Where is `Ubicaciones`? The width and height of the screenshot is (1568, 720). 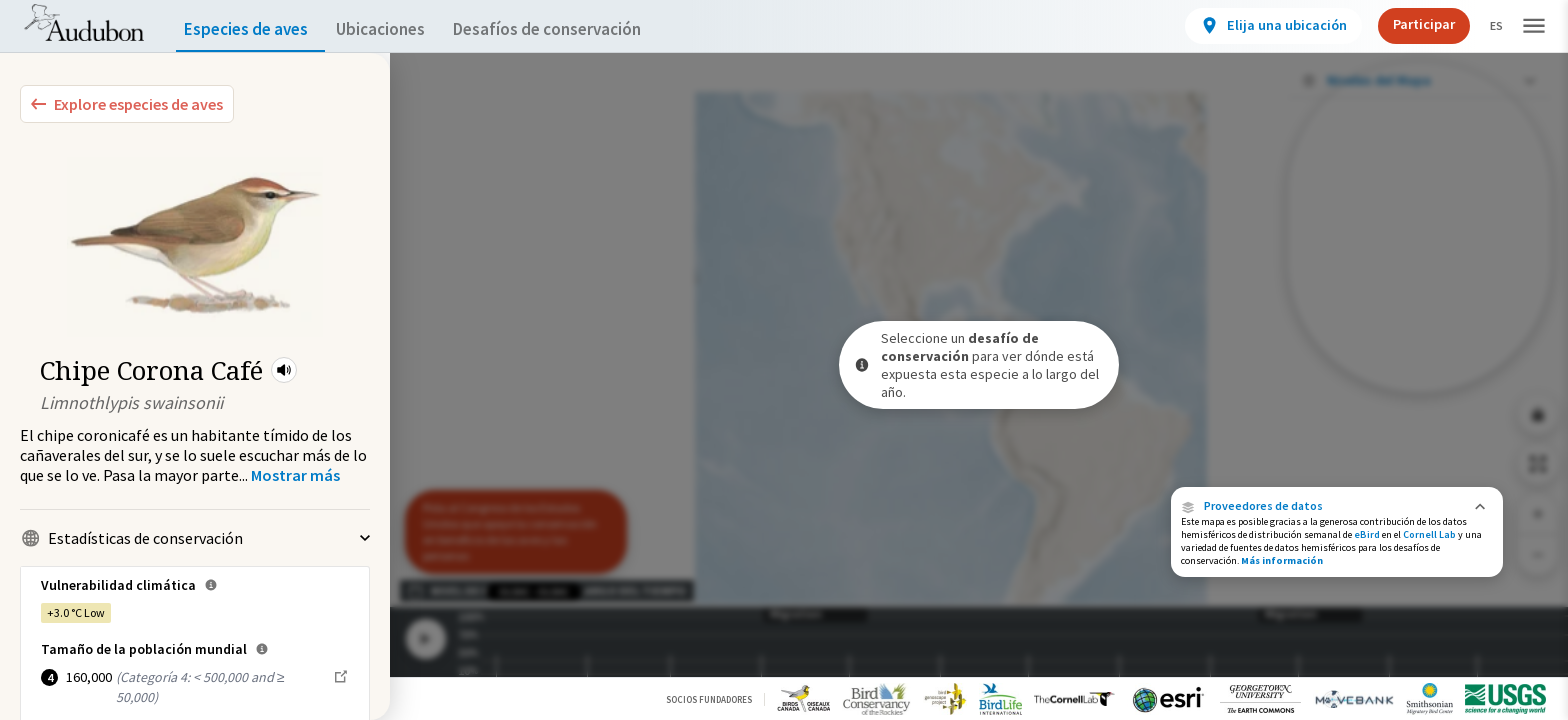 Ubicaciones is located at coordinates (398, 29).